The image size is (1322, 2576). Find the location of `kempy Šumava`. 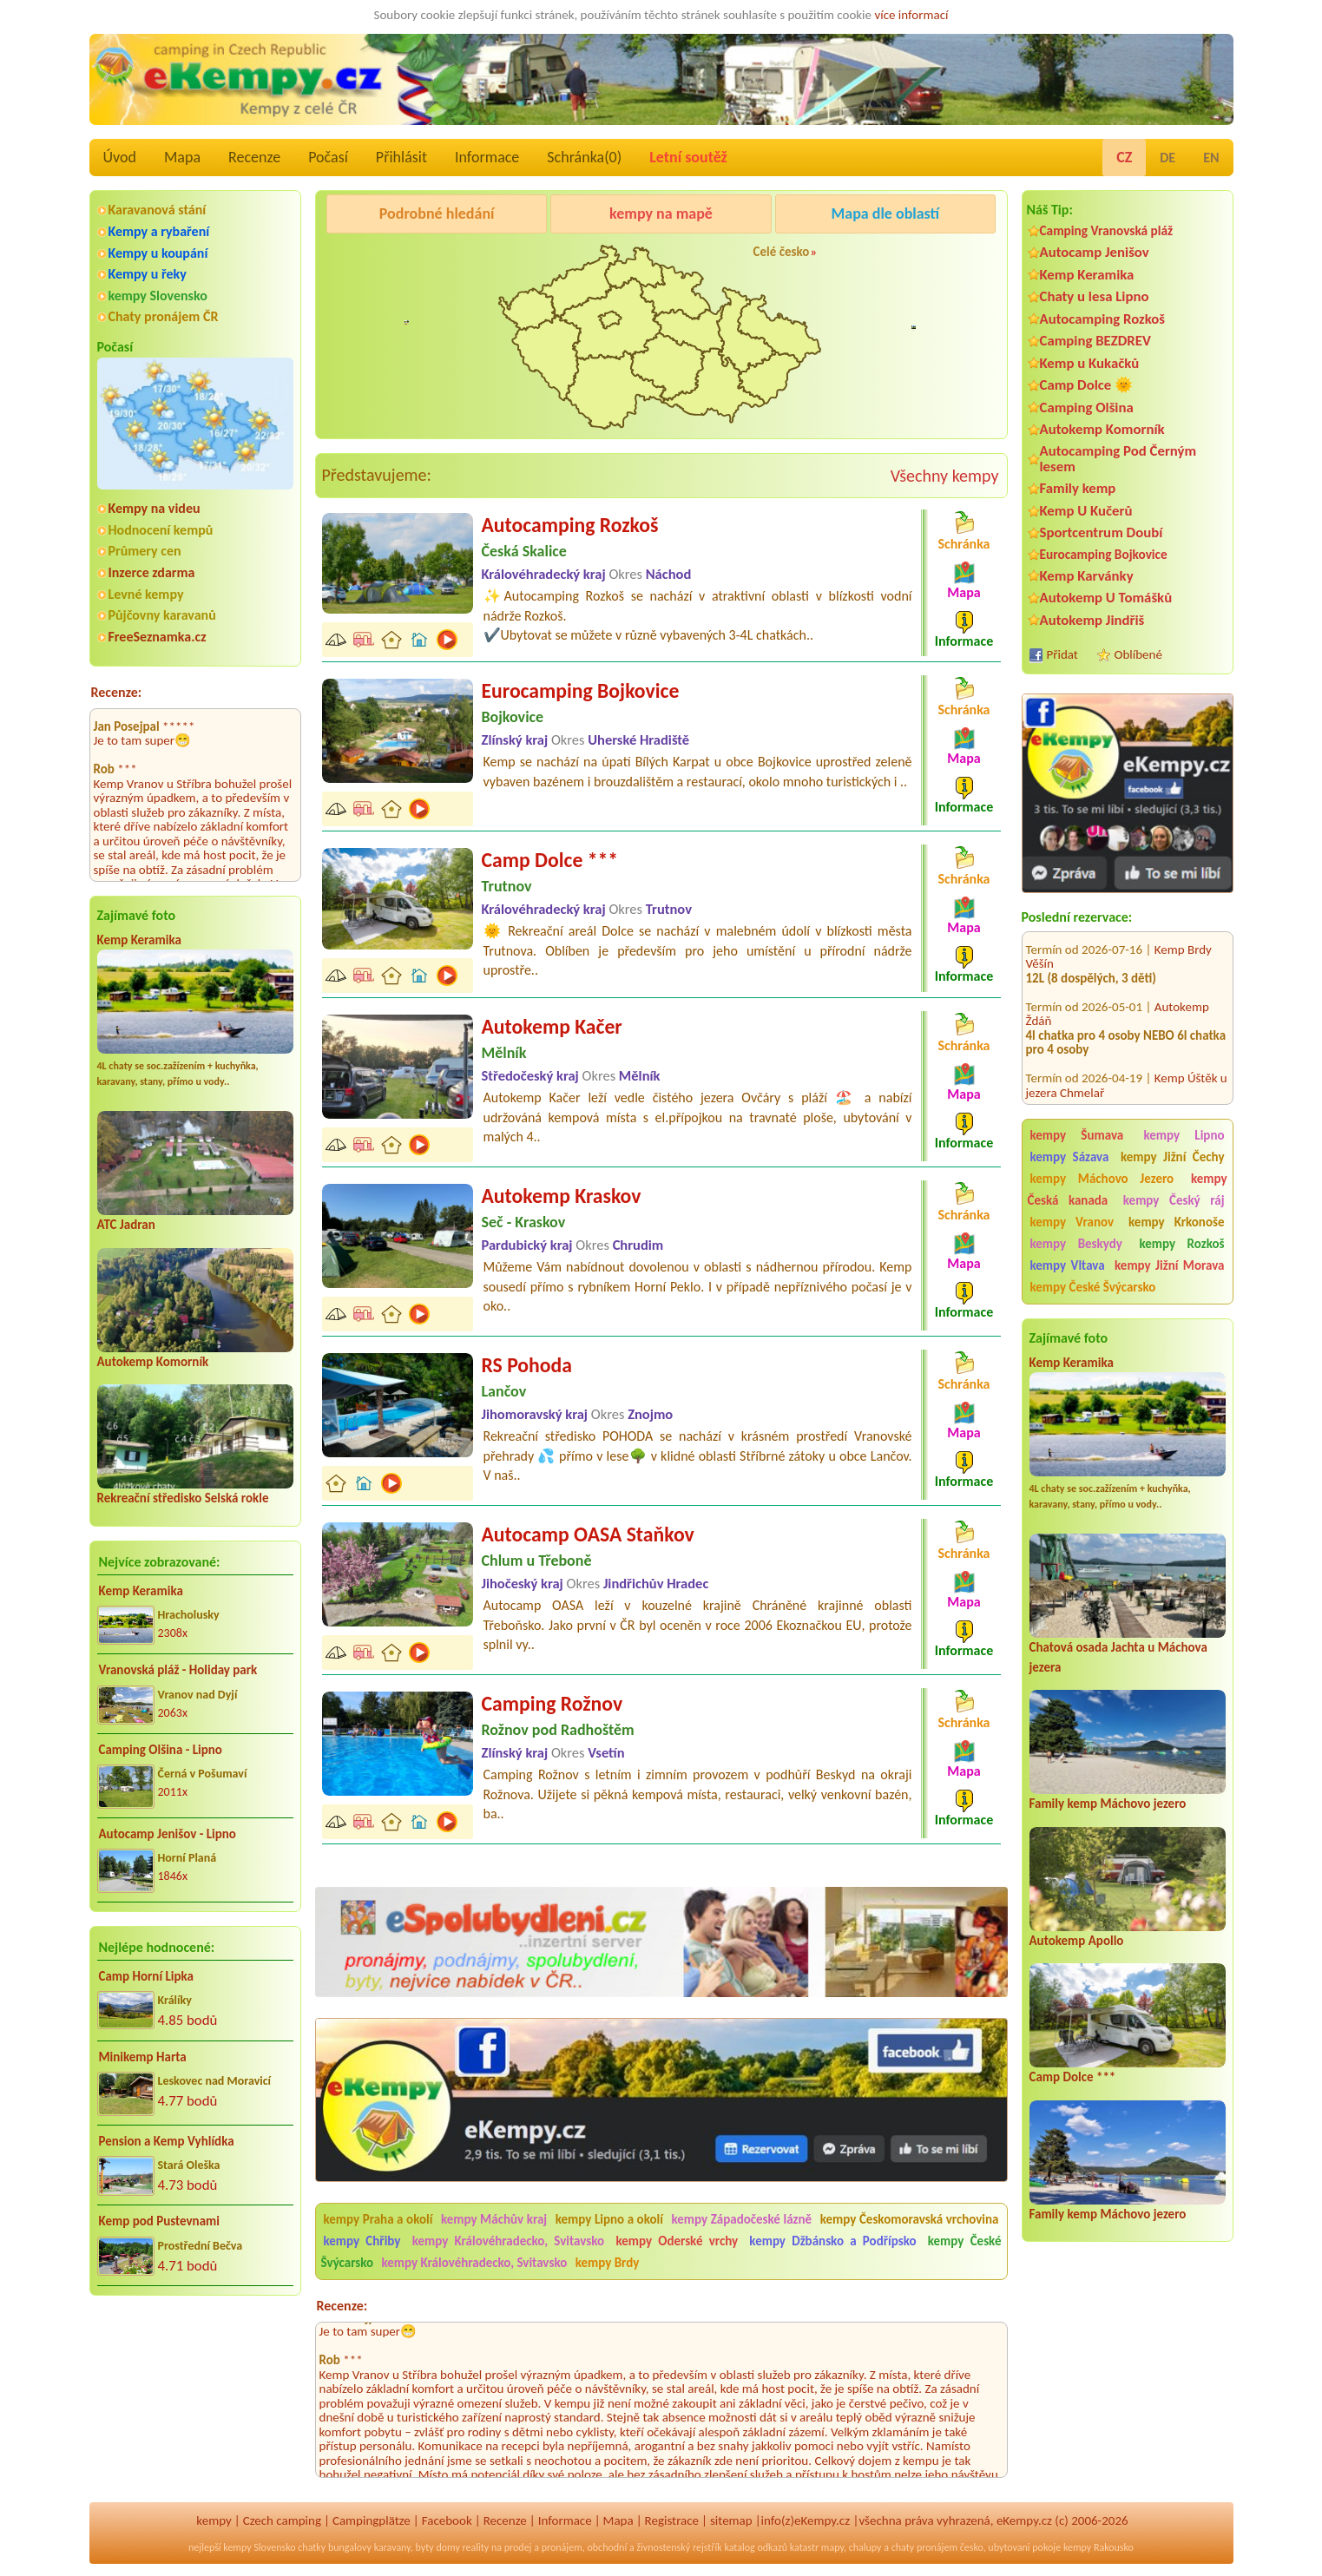

kempy Šumava is located at coordinates (1077, 1135).